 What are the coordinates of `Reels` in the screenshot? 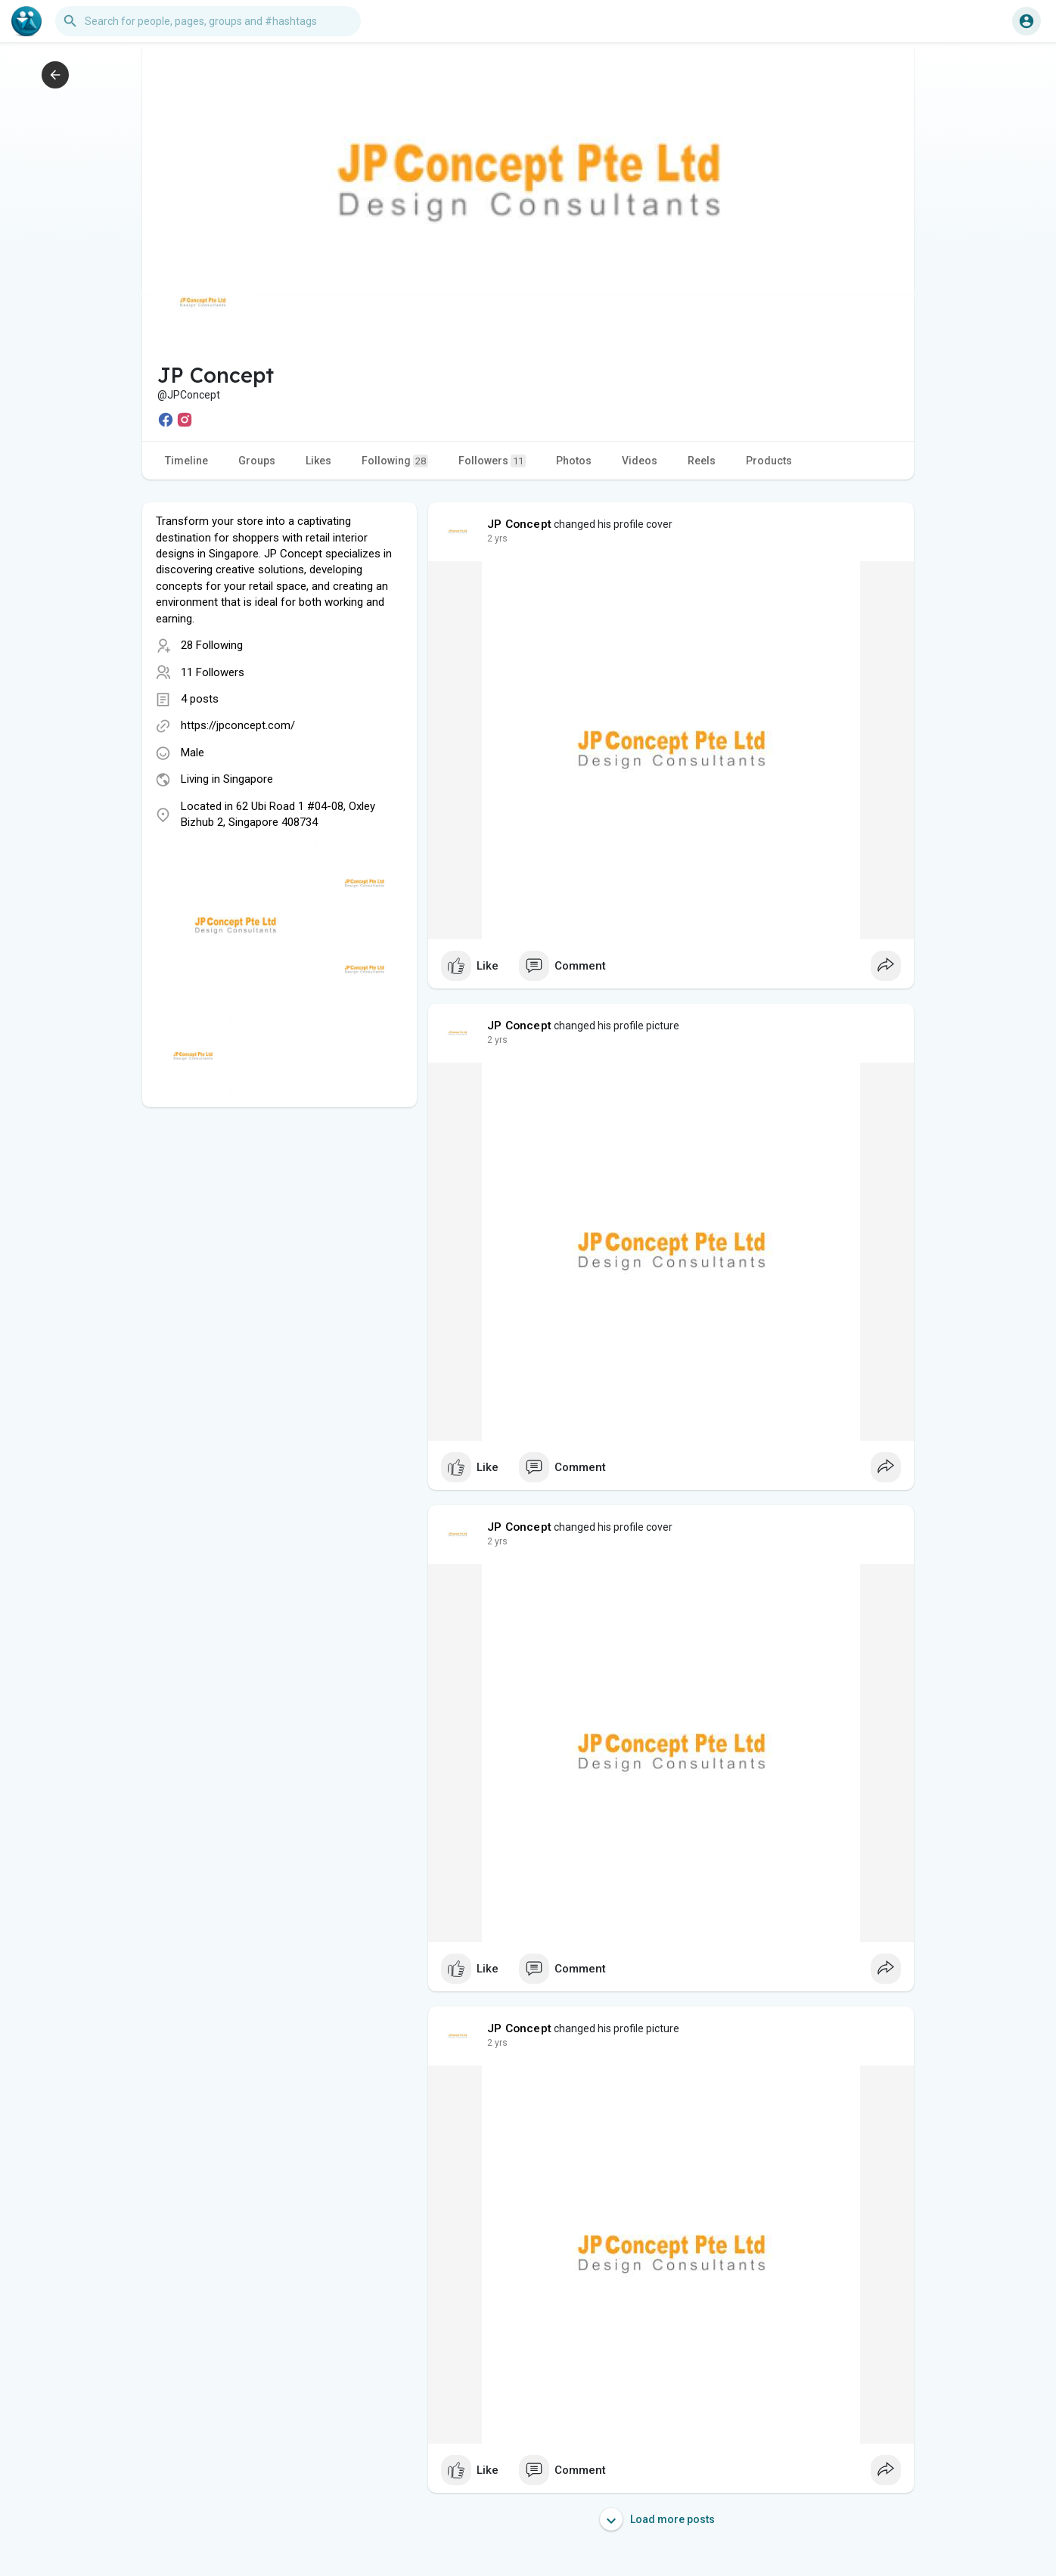 It's located at (702, 461).